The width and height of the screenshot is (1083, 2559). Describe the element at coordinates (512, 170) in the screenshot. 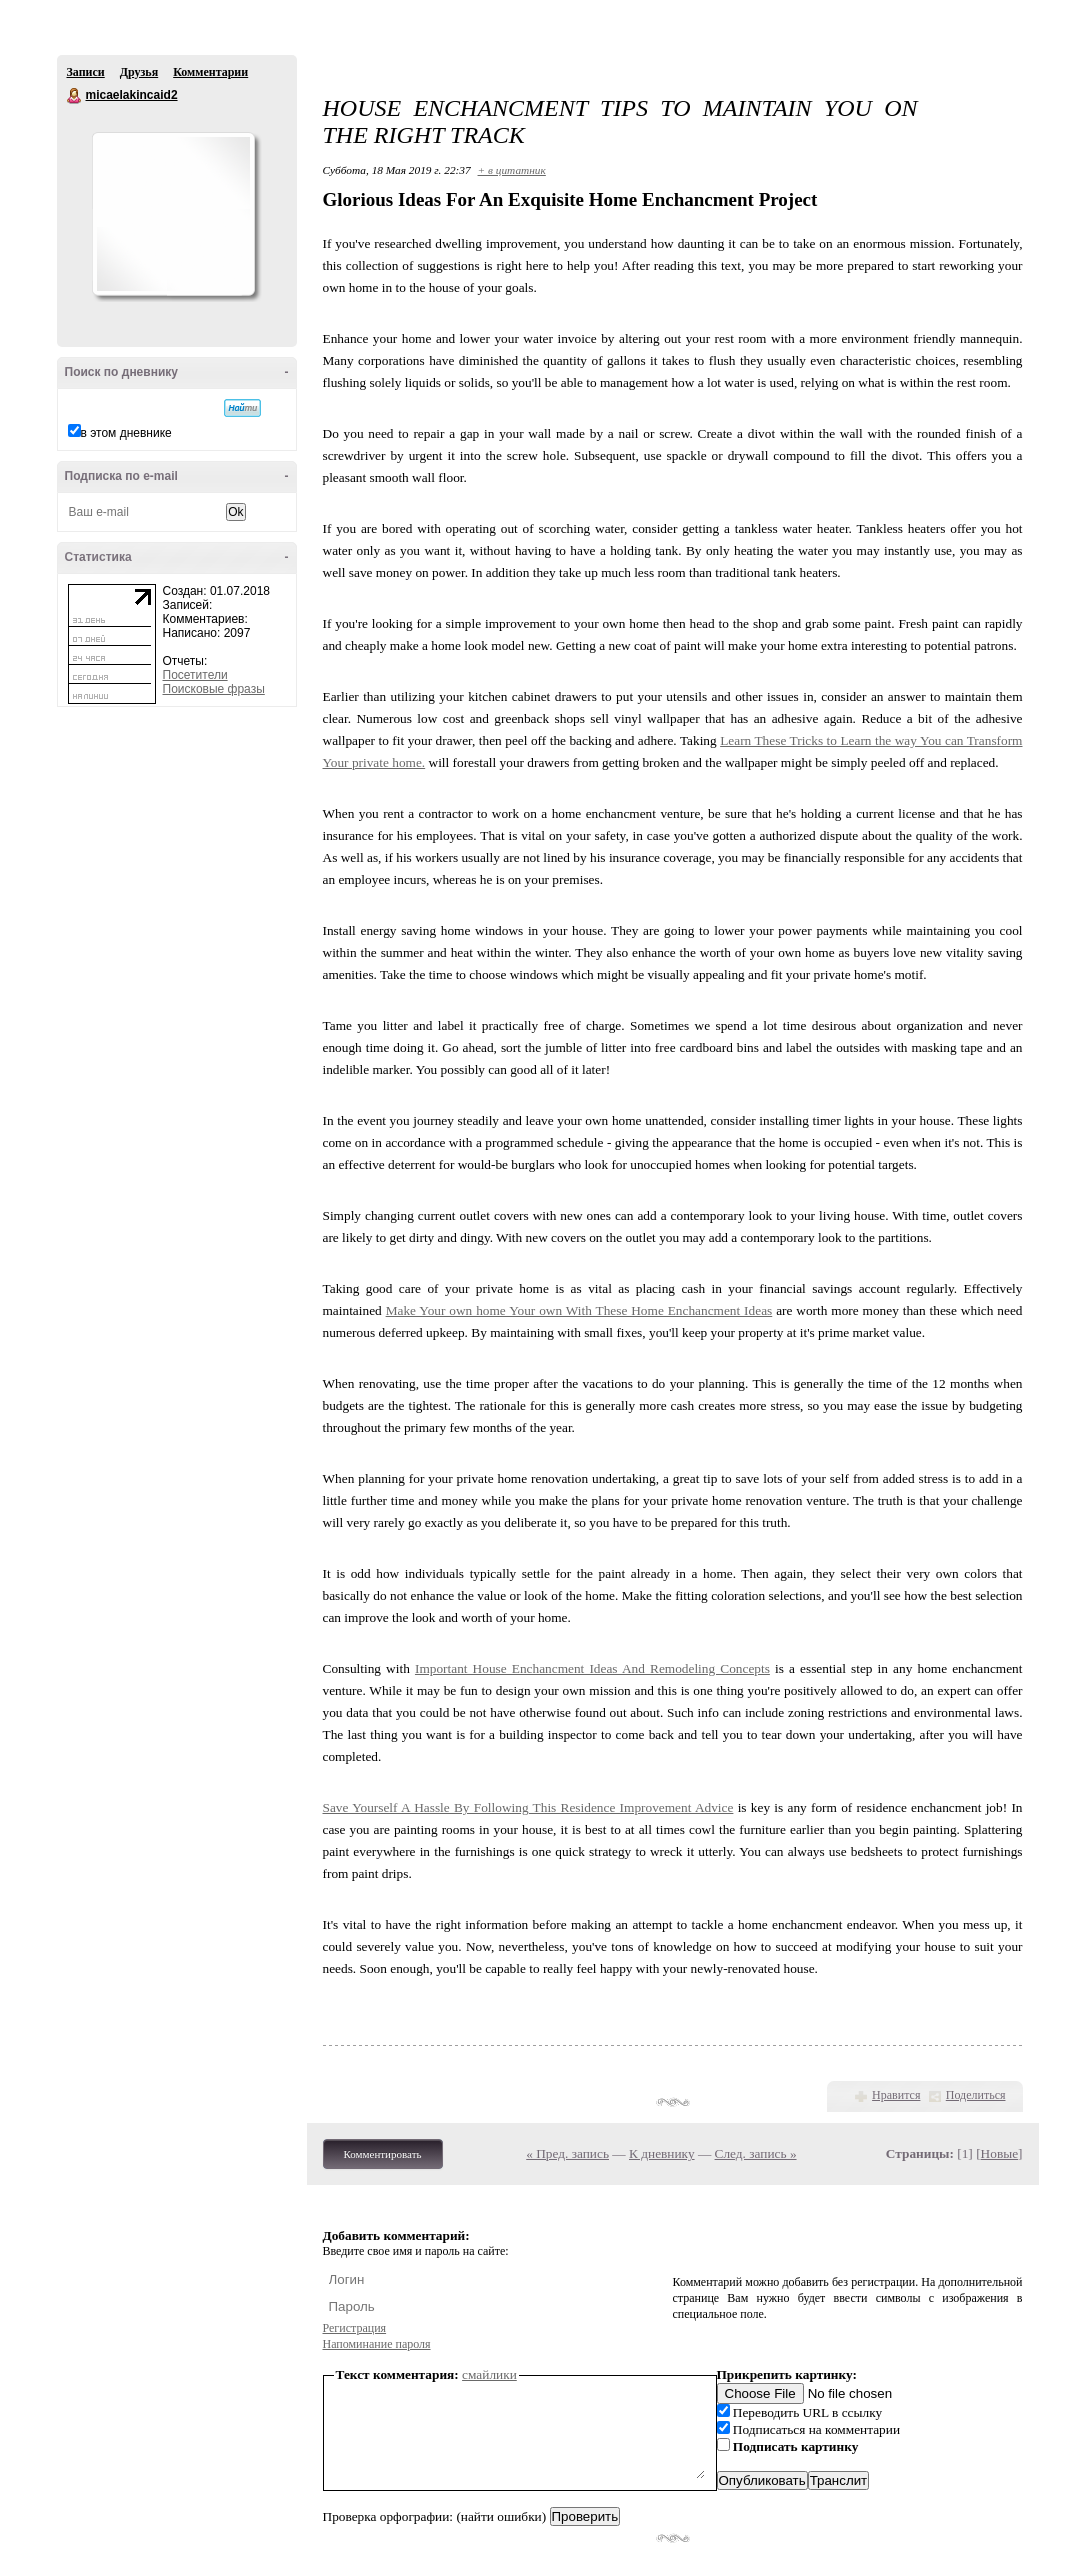

I see `+ в цитатник` at that location.